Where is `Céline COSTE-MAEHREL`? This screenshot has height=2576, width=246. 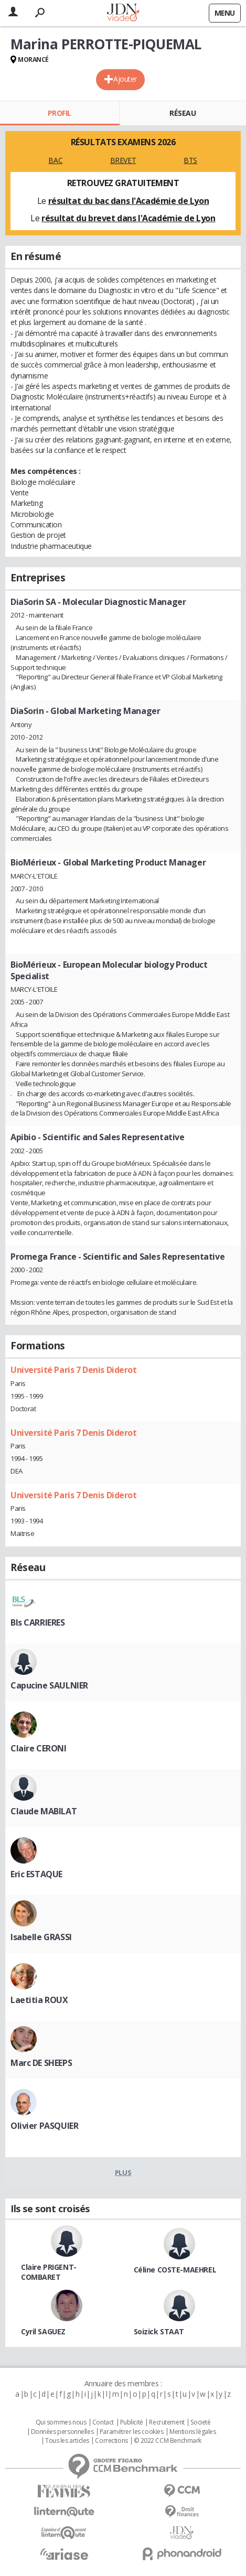
Céline COSTE-MAEHREL is located at coordinates (175, 2270).